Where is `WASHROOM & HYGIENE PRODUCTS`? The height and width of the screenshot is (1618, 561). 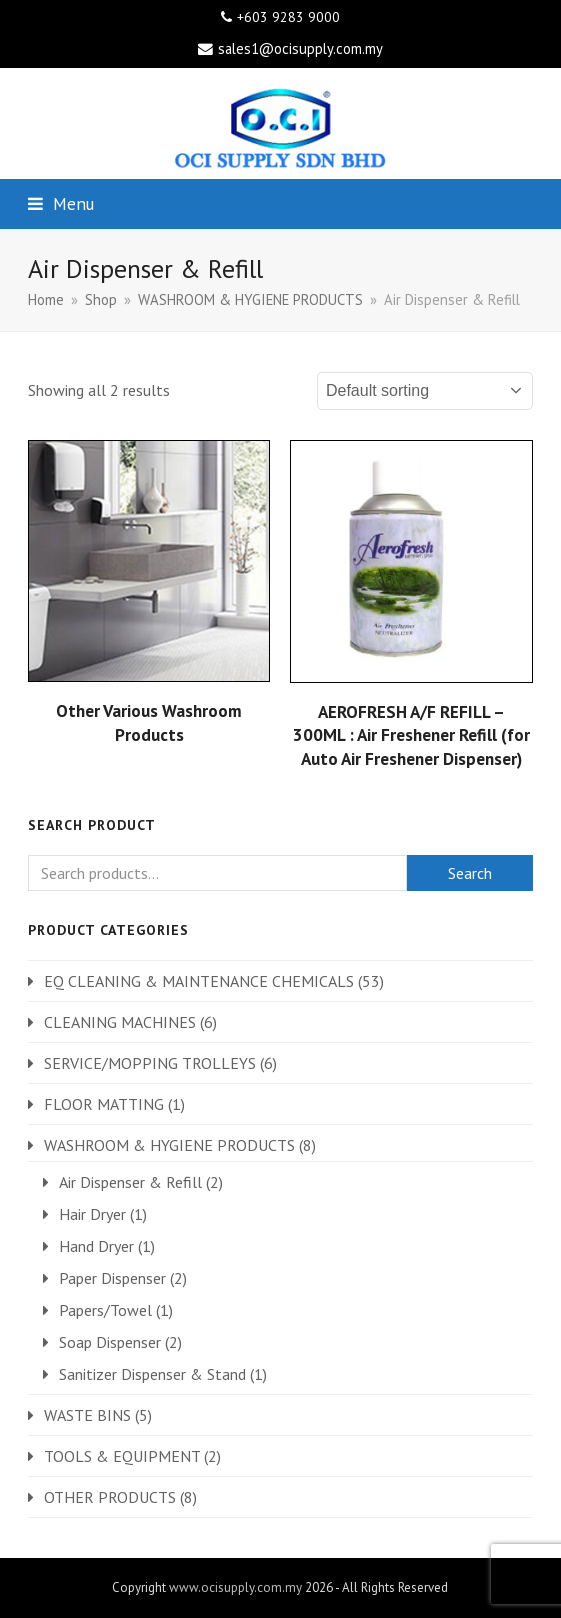 WASHROOM & HYGIENE PRODUCTS is located at coordinates (169, 1145).